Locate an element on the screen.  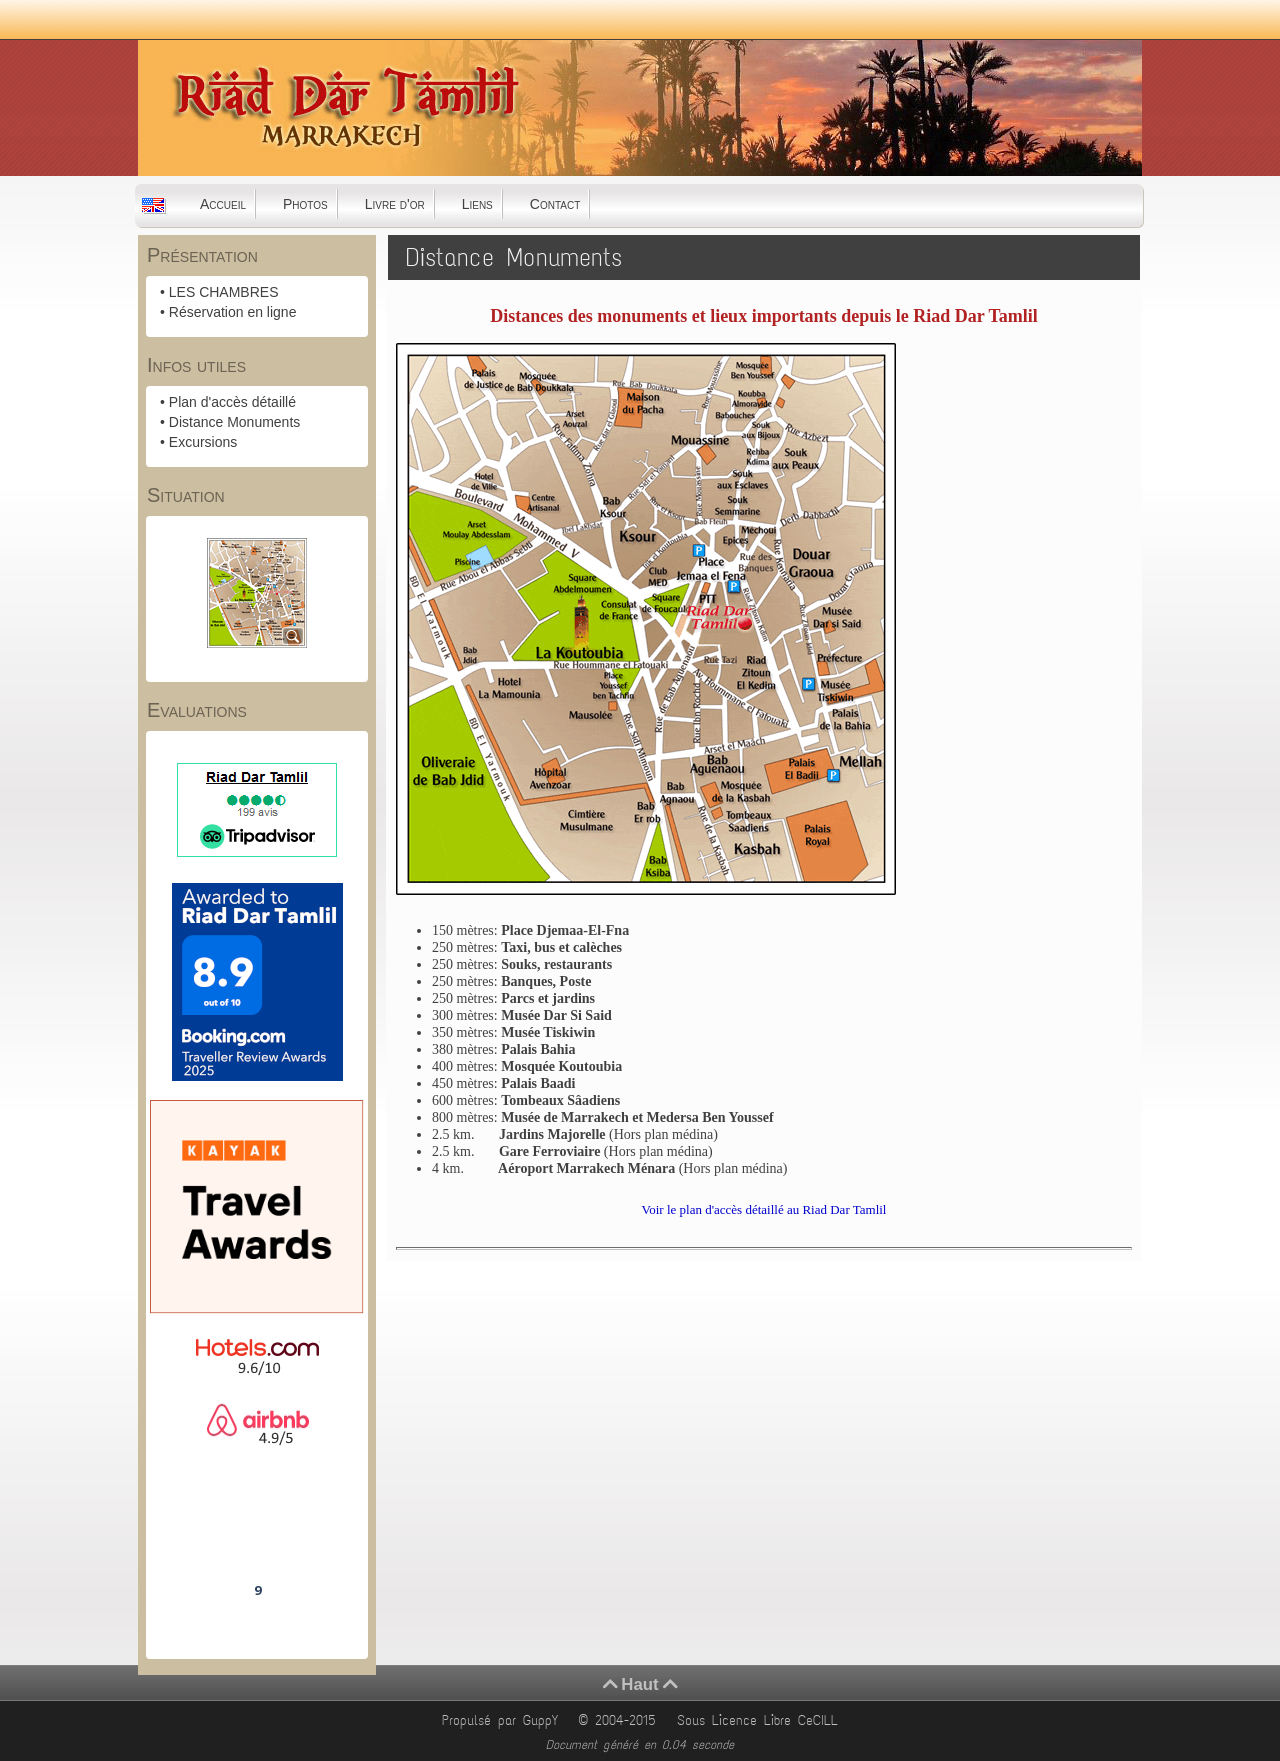
Réservation en ligne is located at coordinates (233, 312).